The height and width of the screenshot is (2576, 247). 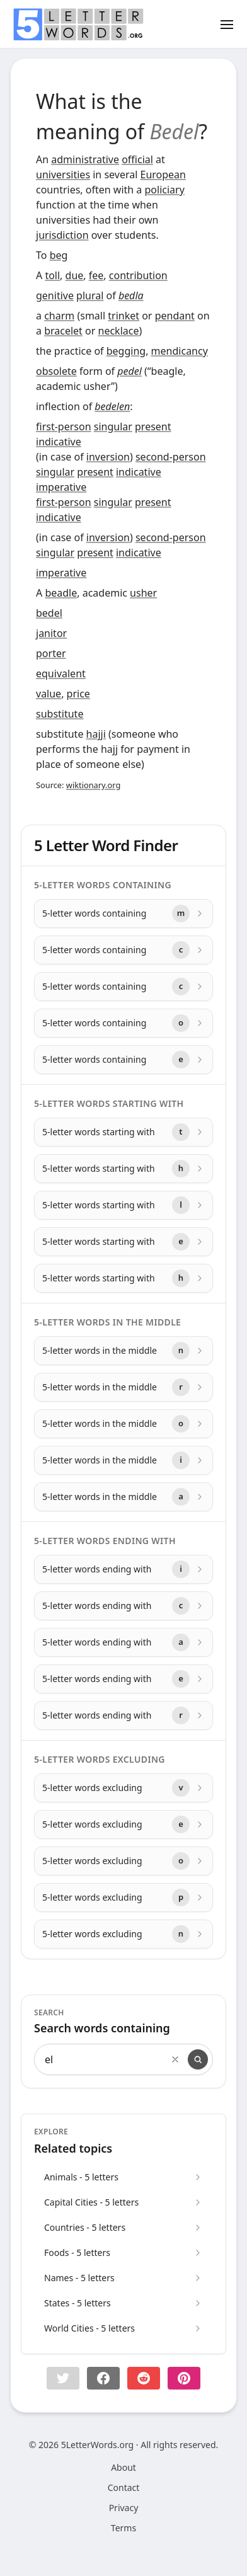 I want to click on bedla, so click(x=131, y=295).